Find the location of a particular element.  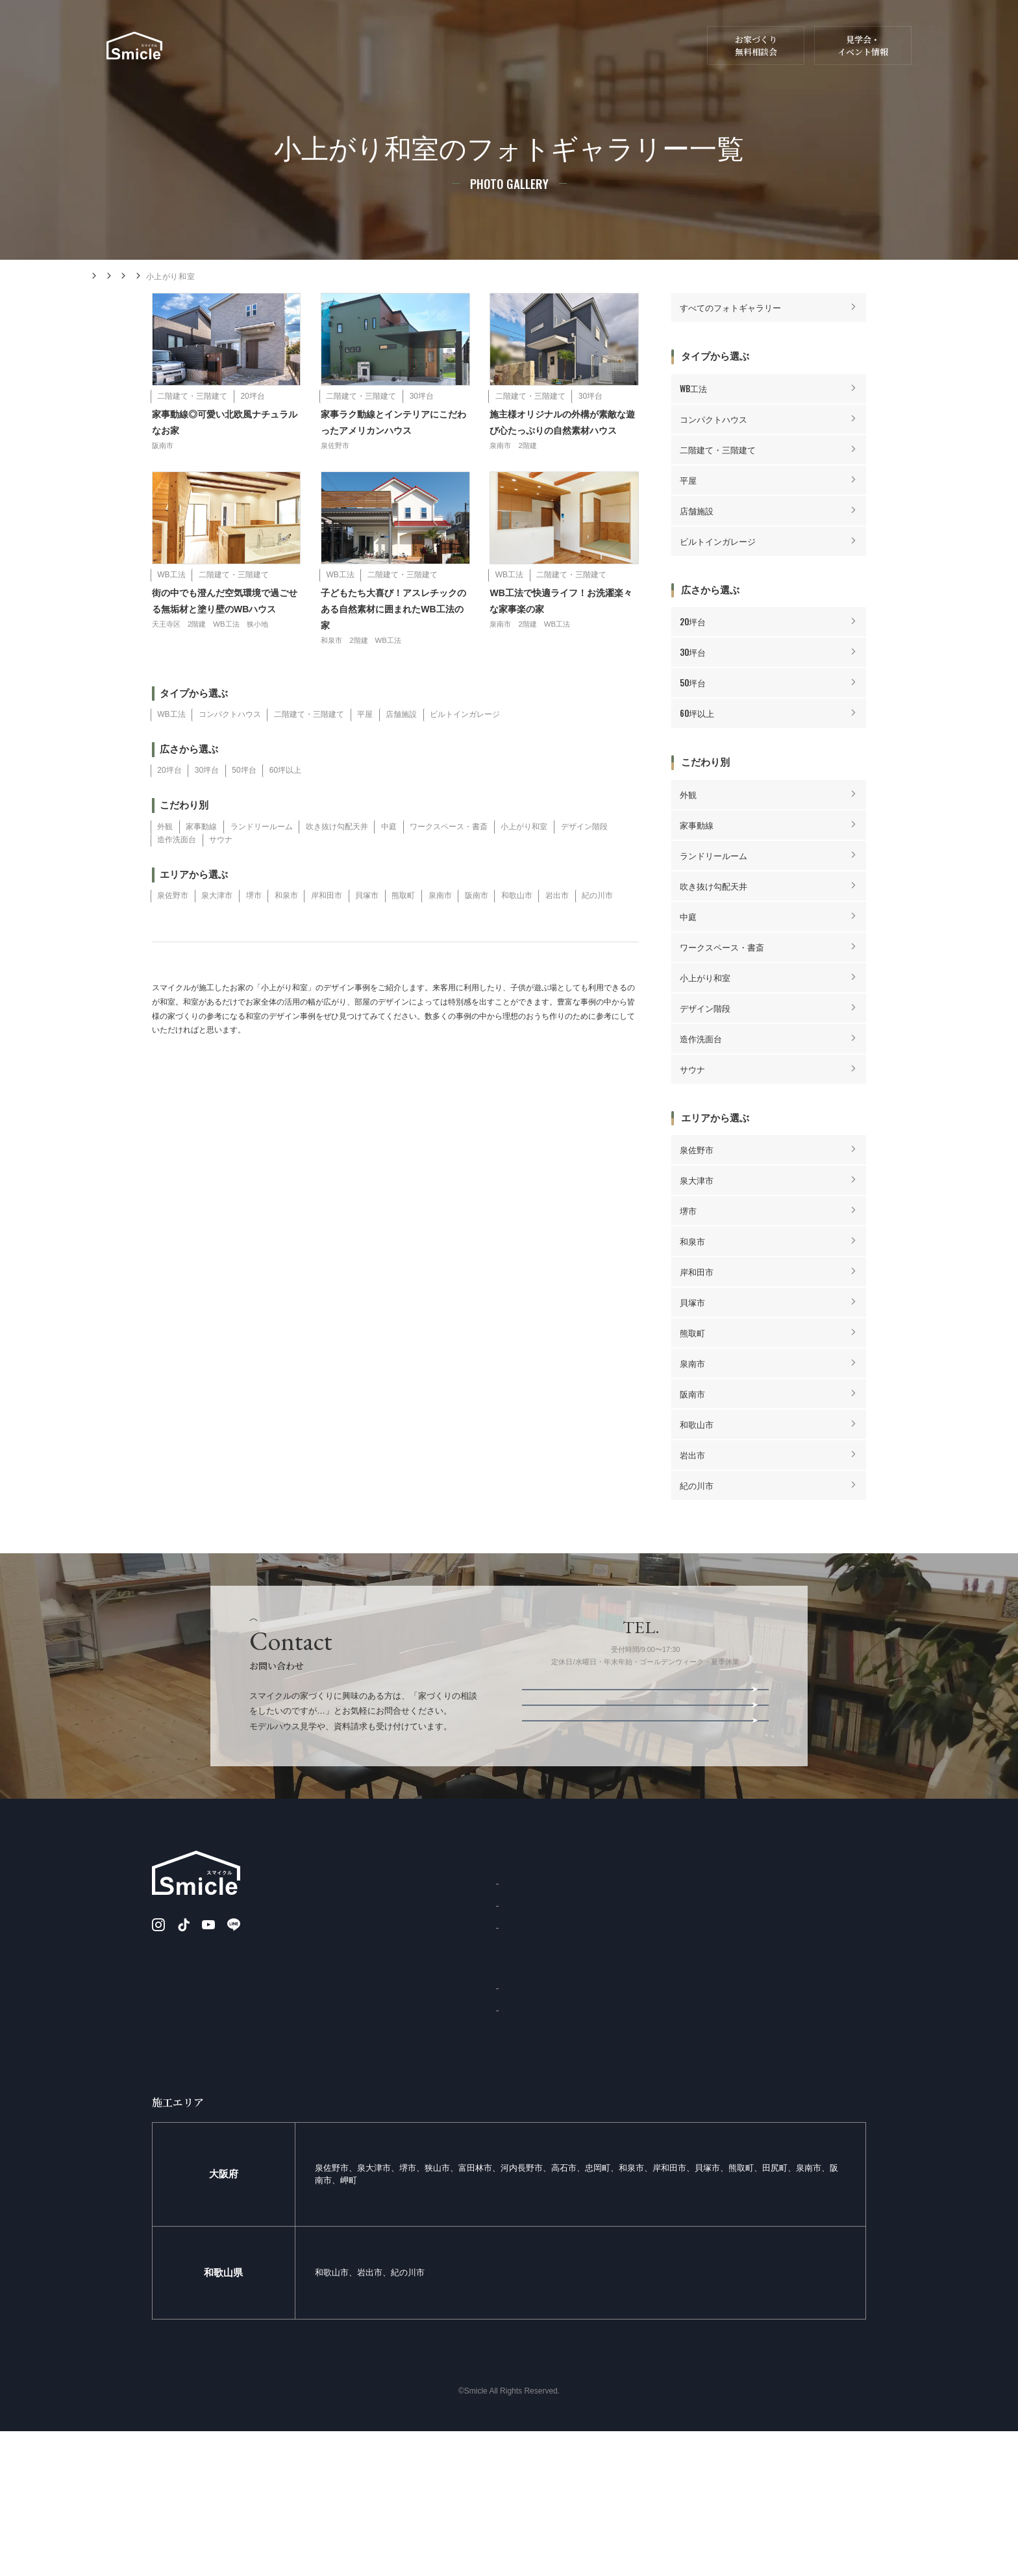

よくあるご質問 is located at coordinates (542, 2050).